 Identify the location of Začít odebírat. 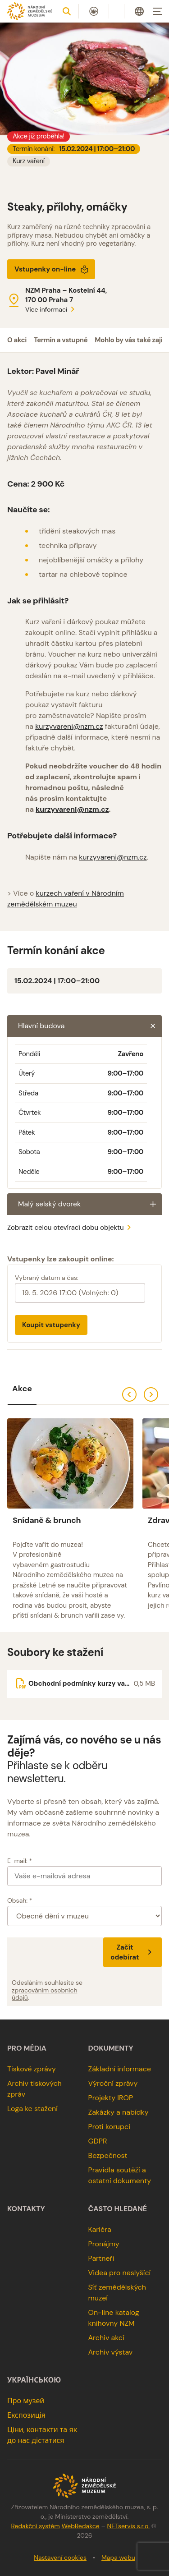
(132, 1952).